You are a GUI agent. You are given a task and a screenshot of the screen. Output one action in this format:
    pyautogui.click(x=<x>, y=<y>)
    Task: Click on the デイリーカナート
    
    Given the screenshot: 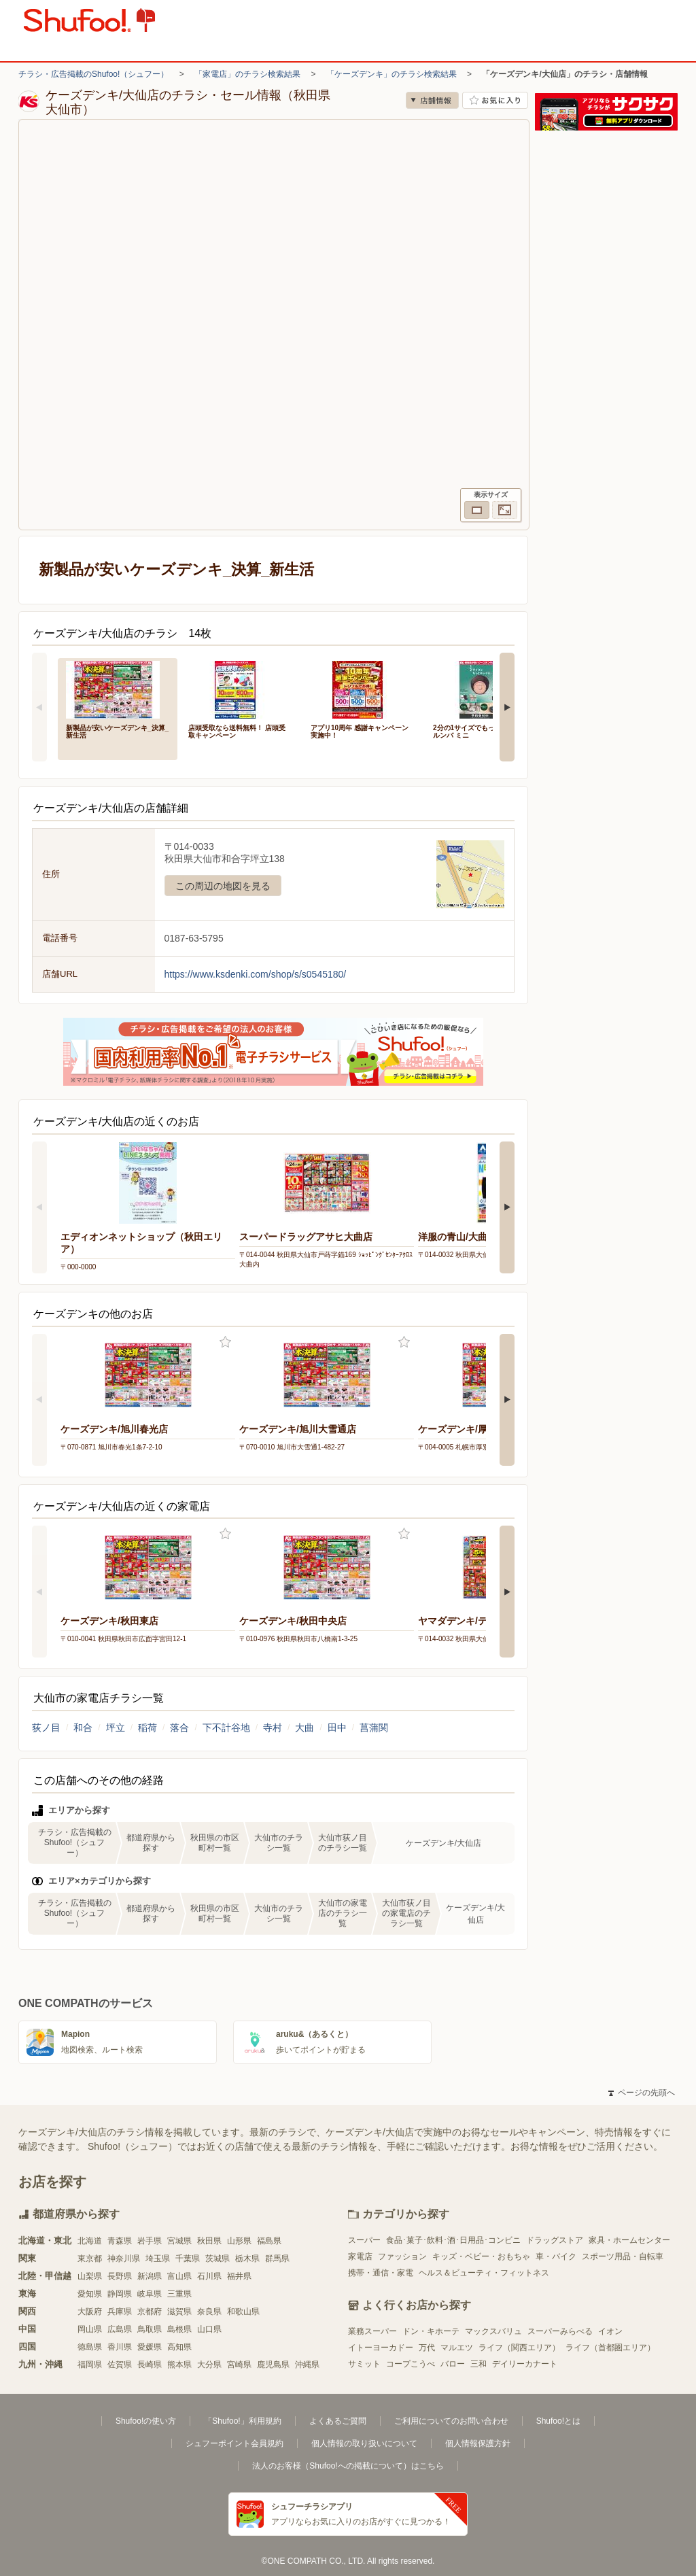 What is the action you would take?
    pyautogui.click(x=524, y=2364)
    